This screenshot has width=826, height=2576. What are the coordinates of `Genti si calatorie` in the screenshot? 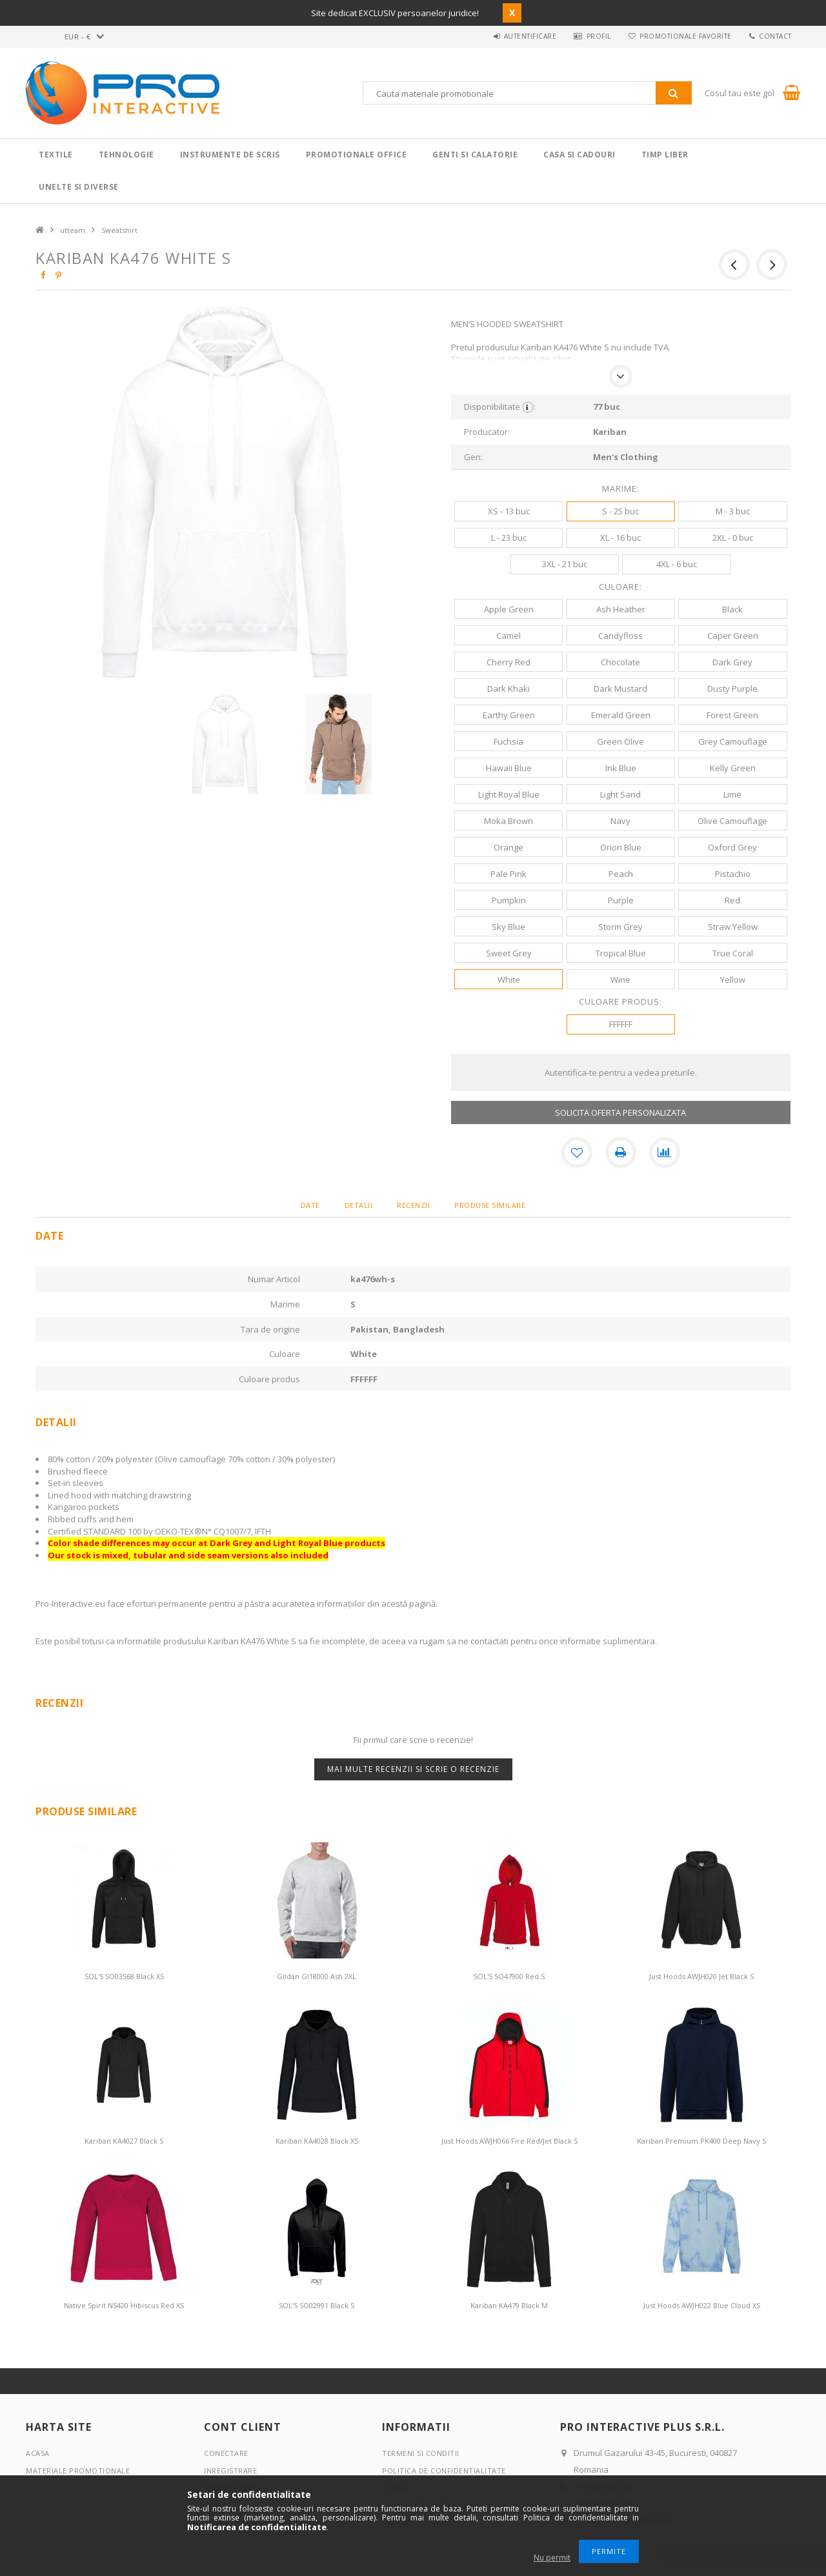 It's located at (475, 154).